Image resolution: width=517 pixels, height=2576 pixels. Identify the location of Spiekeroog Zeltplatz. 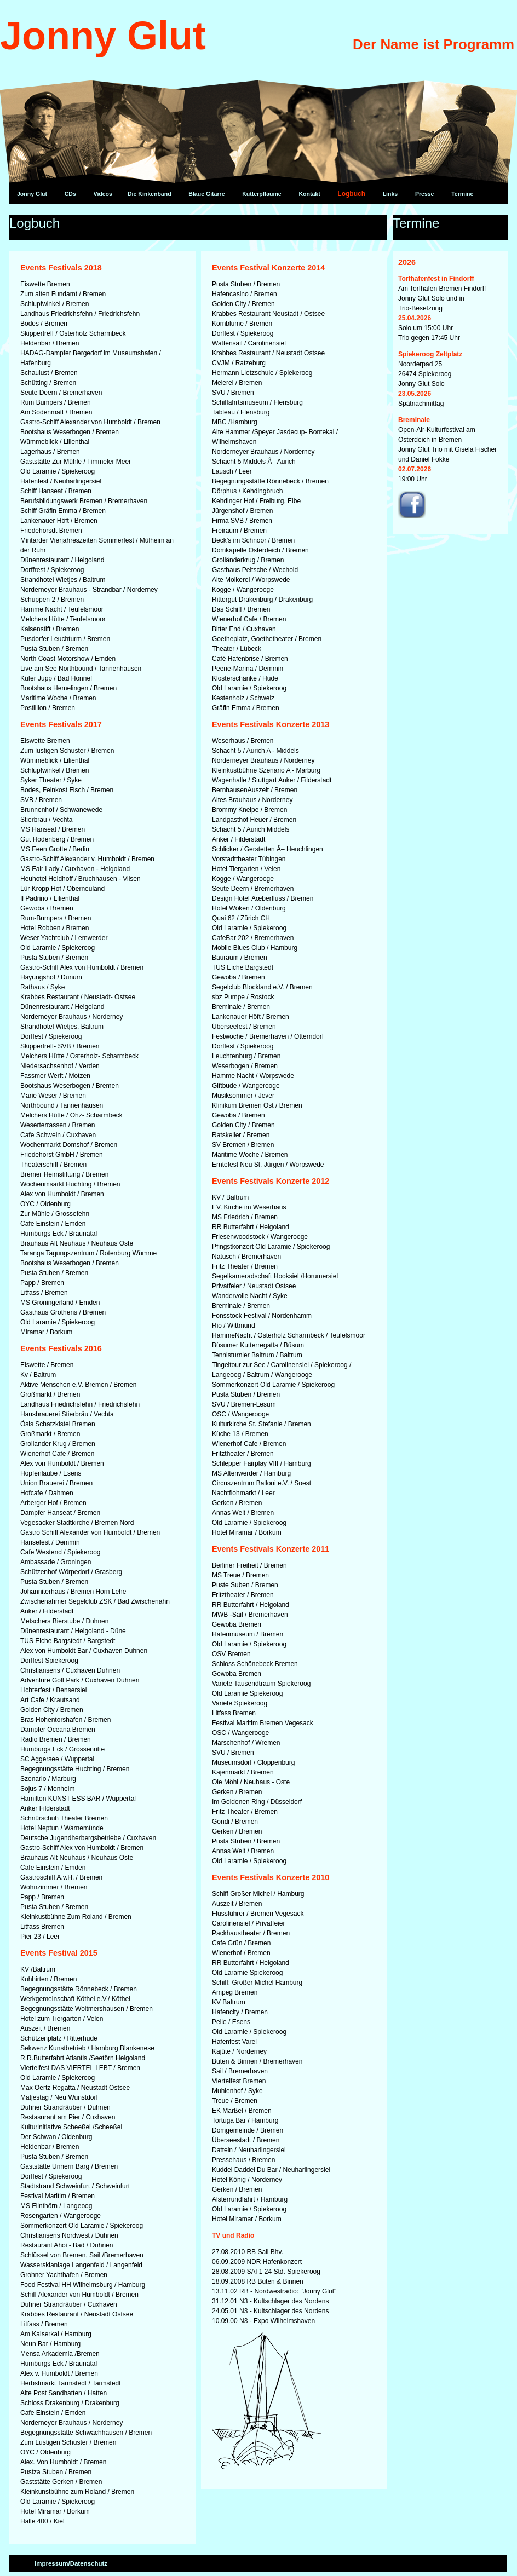
(430, 354).